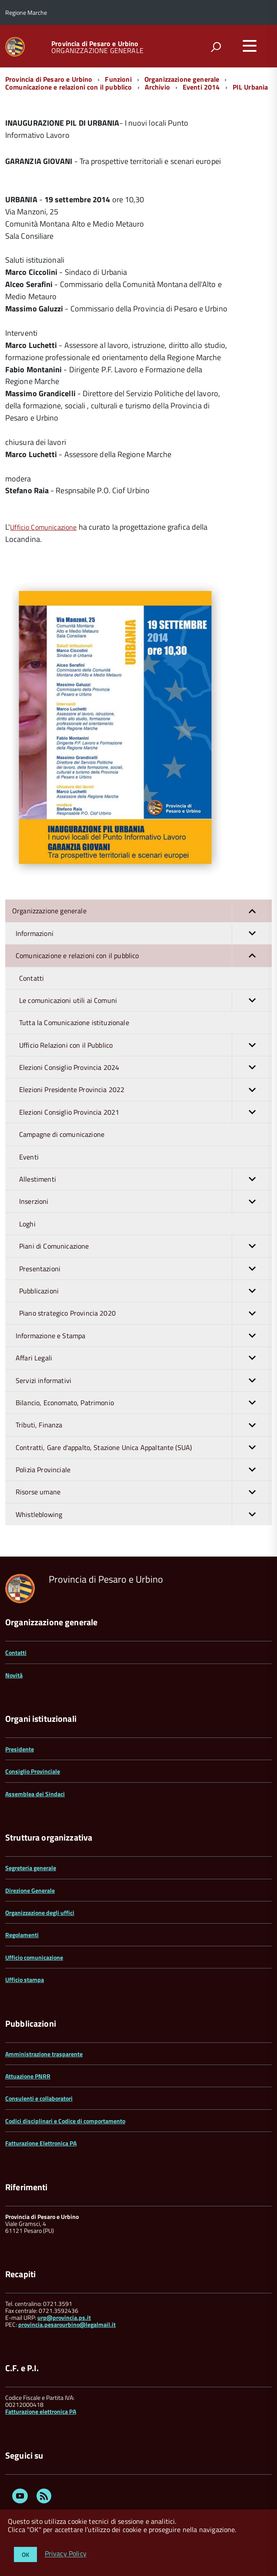 The width and height of the screenshot is (277, 2576). I want to click on Funzioni, so click(118, 79).